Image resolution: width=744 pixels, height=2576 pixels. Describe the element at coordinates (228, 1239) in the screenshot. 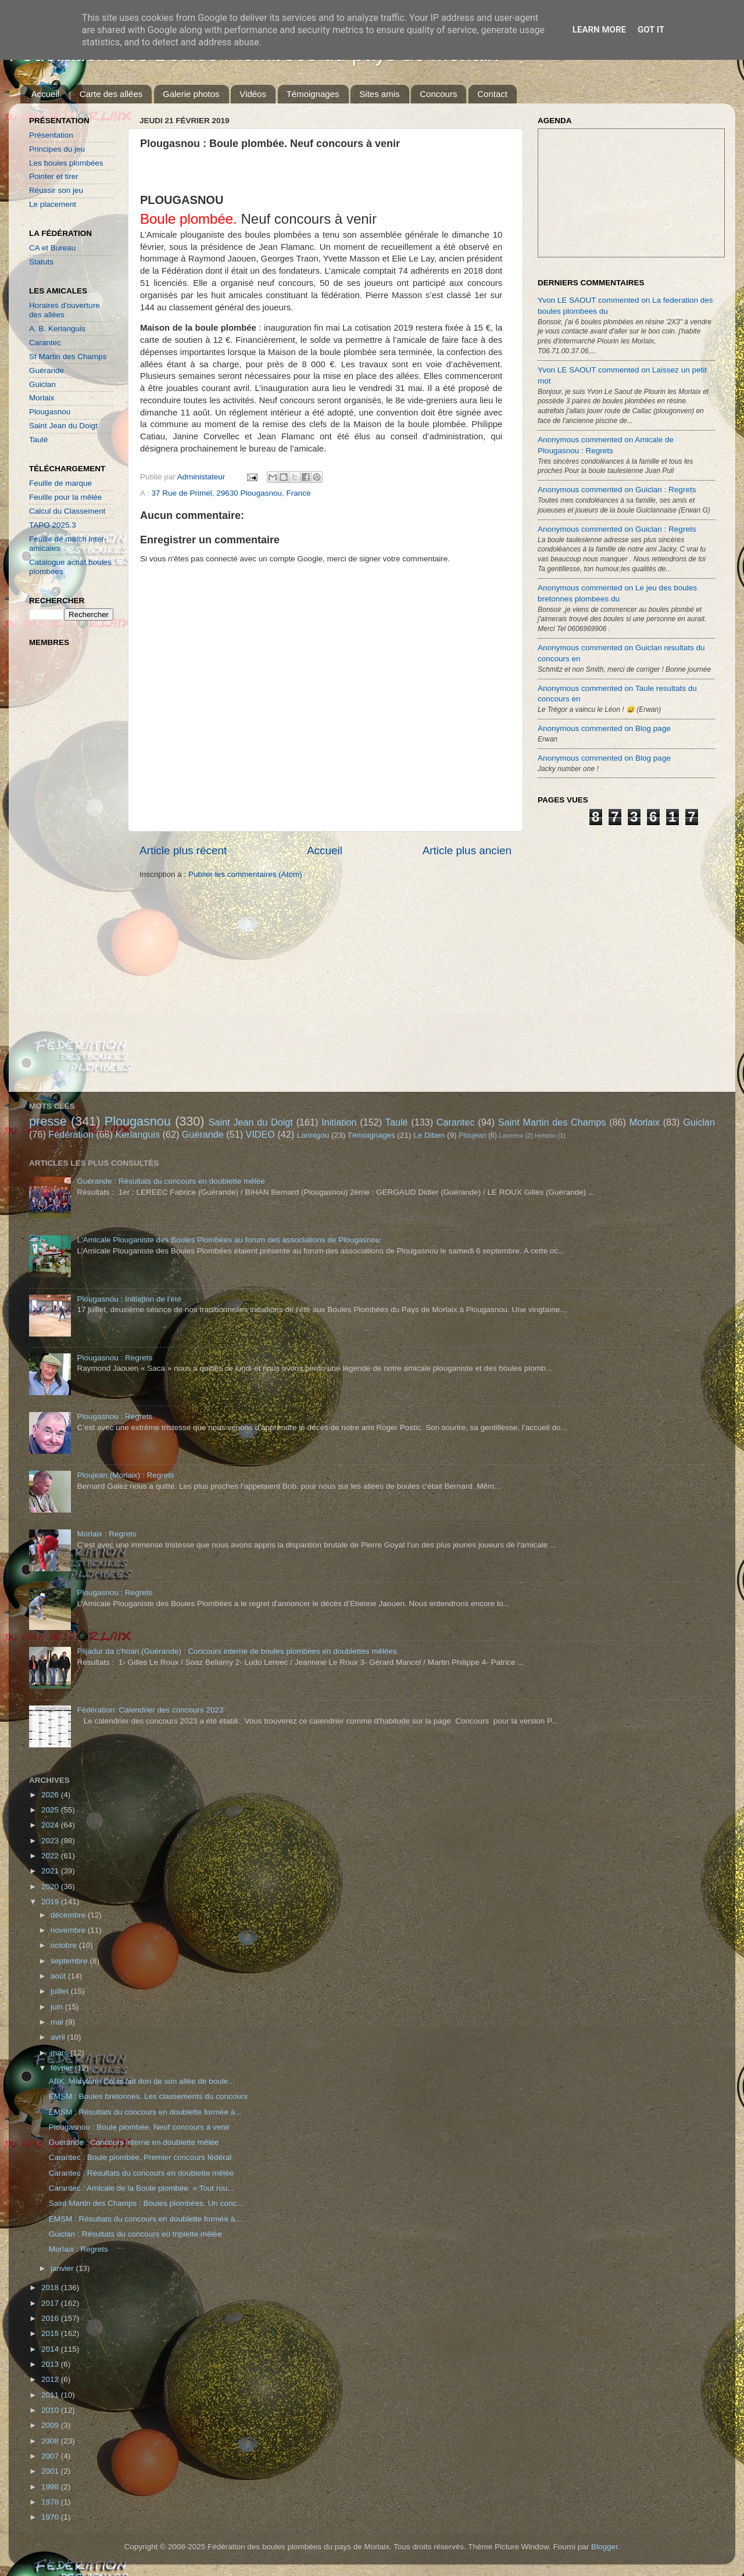

I see `L'Amicale Plouganiste des Boules Plombées au forum des associations de Plougasnou` at that location.